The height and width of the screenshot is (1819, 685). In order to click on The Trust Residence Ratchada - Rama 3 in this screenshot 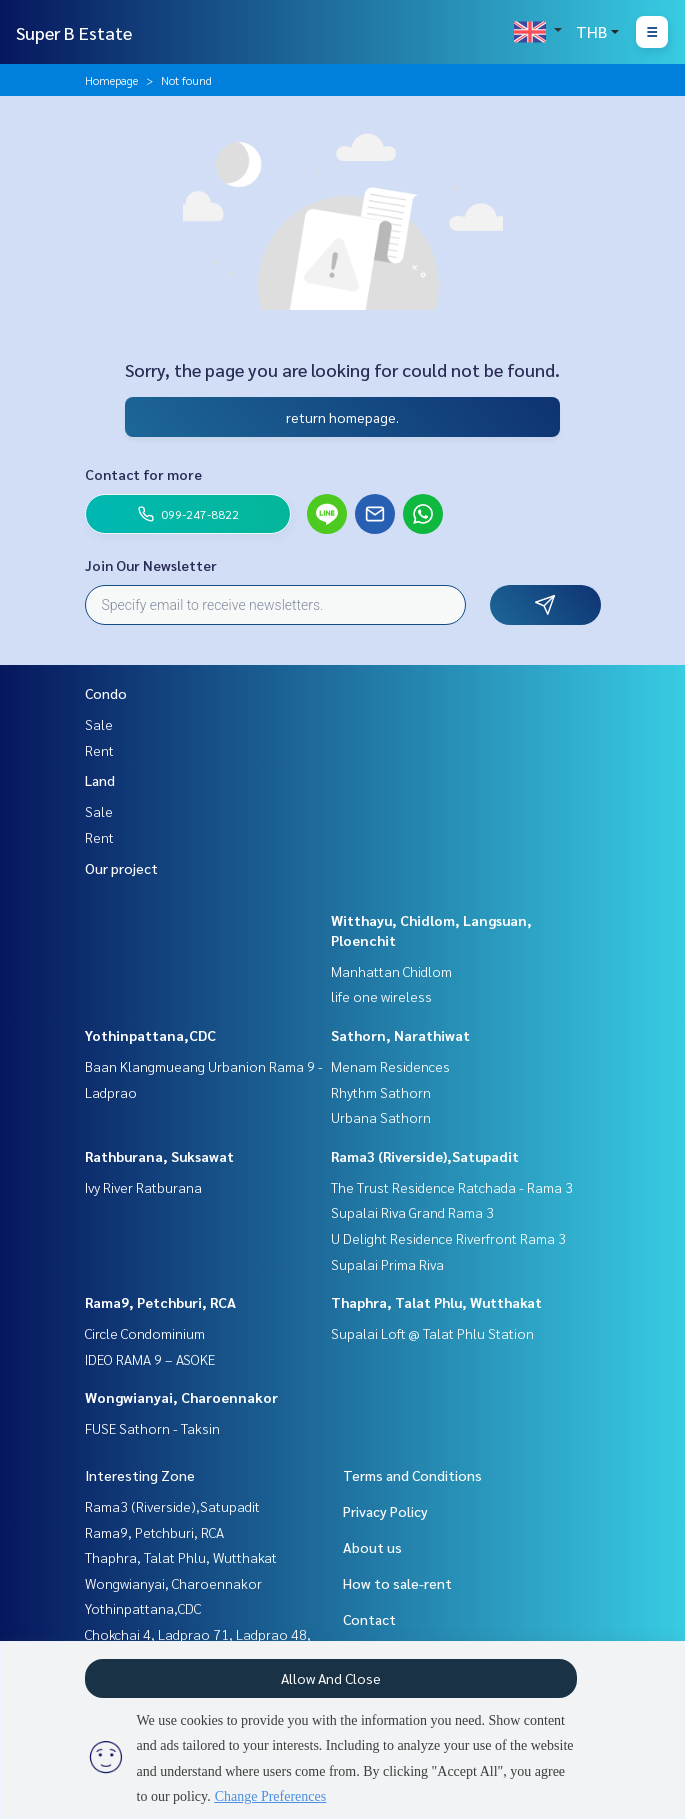, I will do `click(452, 1187)`.